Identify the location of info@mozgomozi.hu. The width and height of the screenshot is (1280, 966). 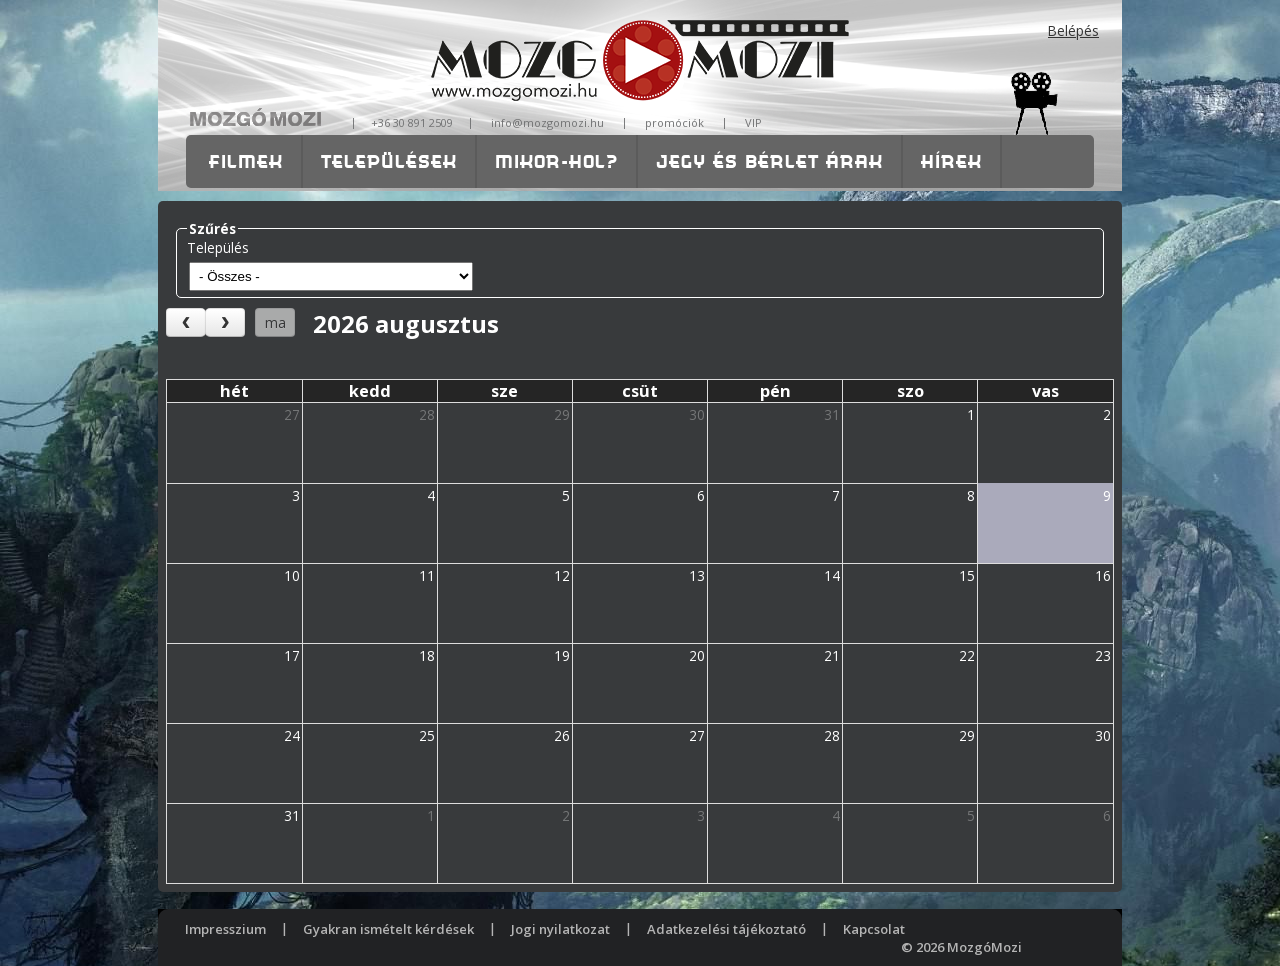
(547, 122).